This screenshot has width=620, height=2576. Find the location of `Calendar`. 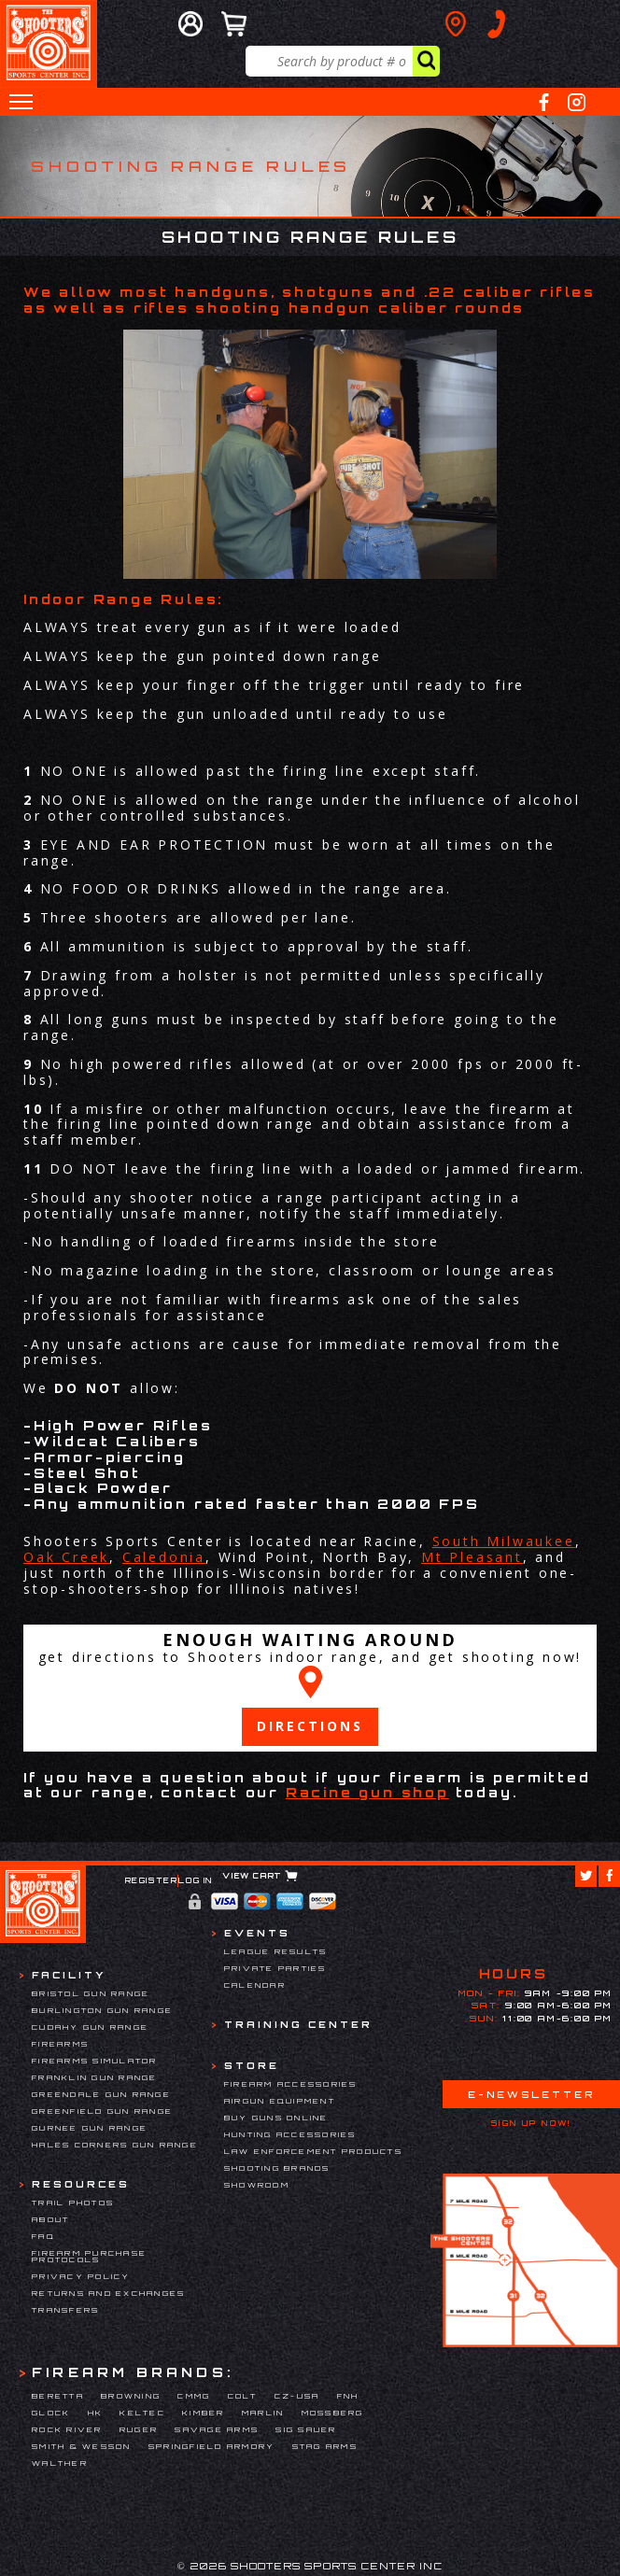

Calendar is located at coordinates (255, 1985).